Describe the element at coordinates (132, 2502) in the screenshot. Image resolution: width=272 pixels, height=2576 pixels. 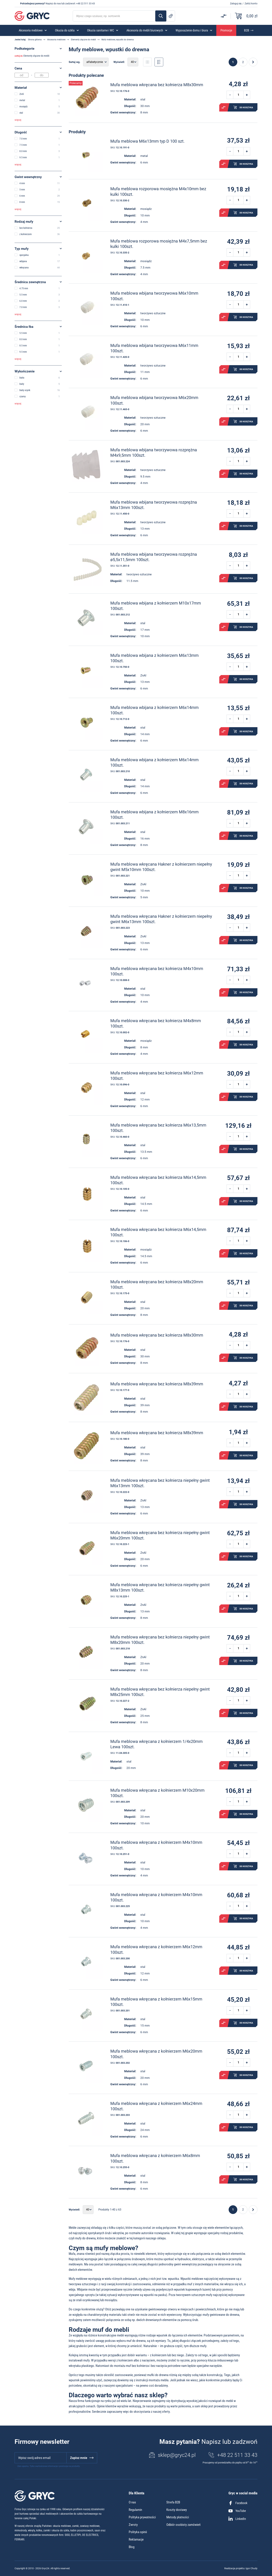
I see `O nas` at that location.